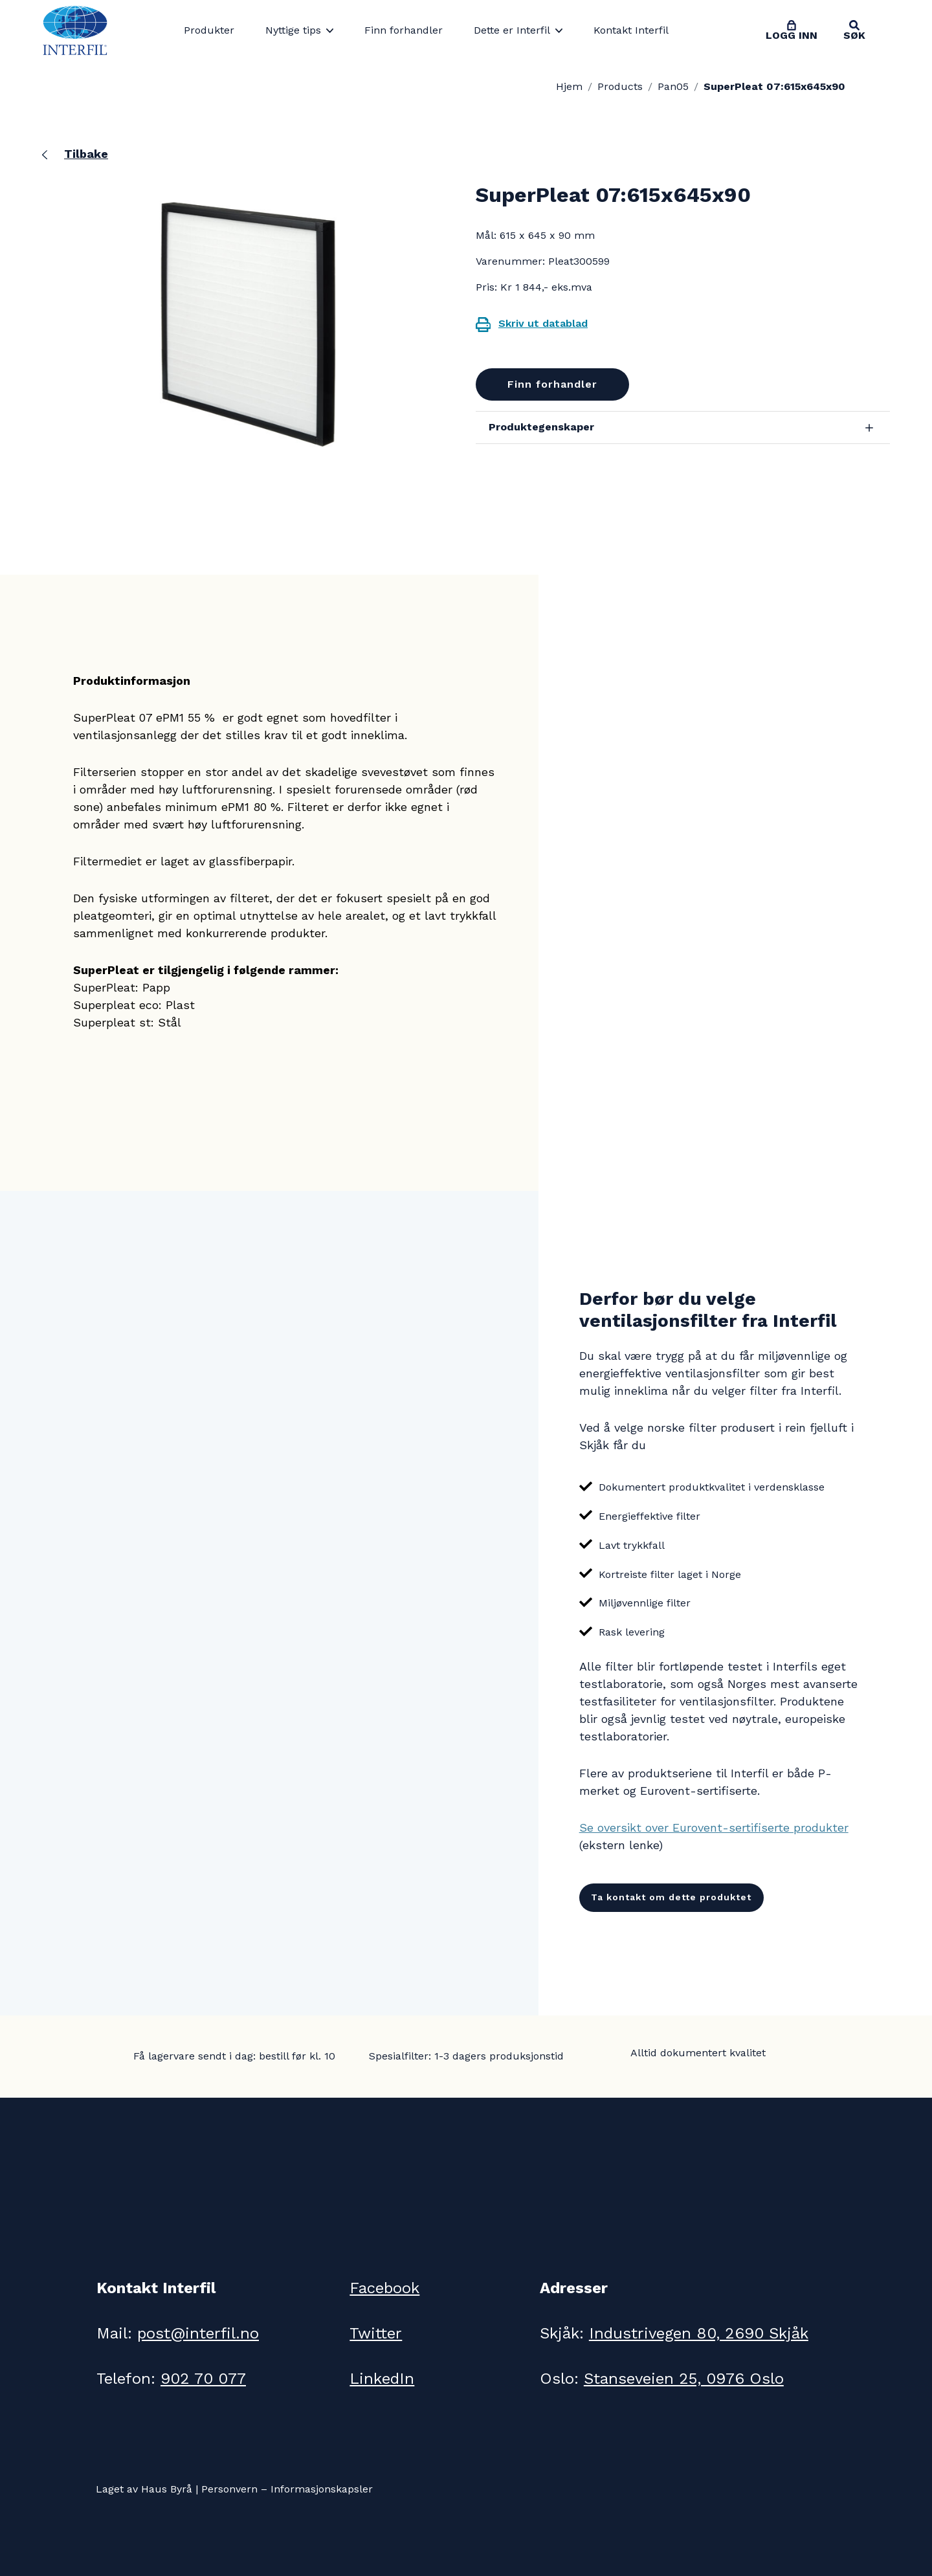 This screenshot has width=932, height=2576. Describe the element at coordinates (293, 30) in the screenshot. I see `Nyttige tips` at that location.